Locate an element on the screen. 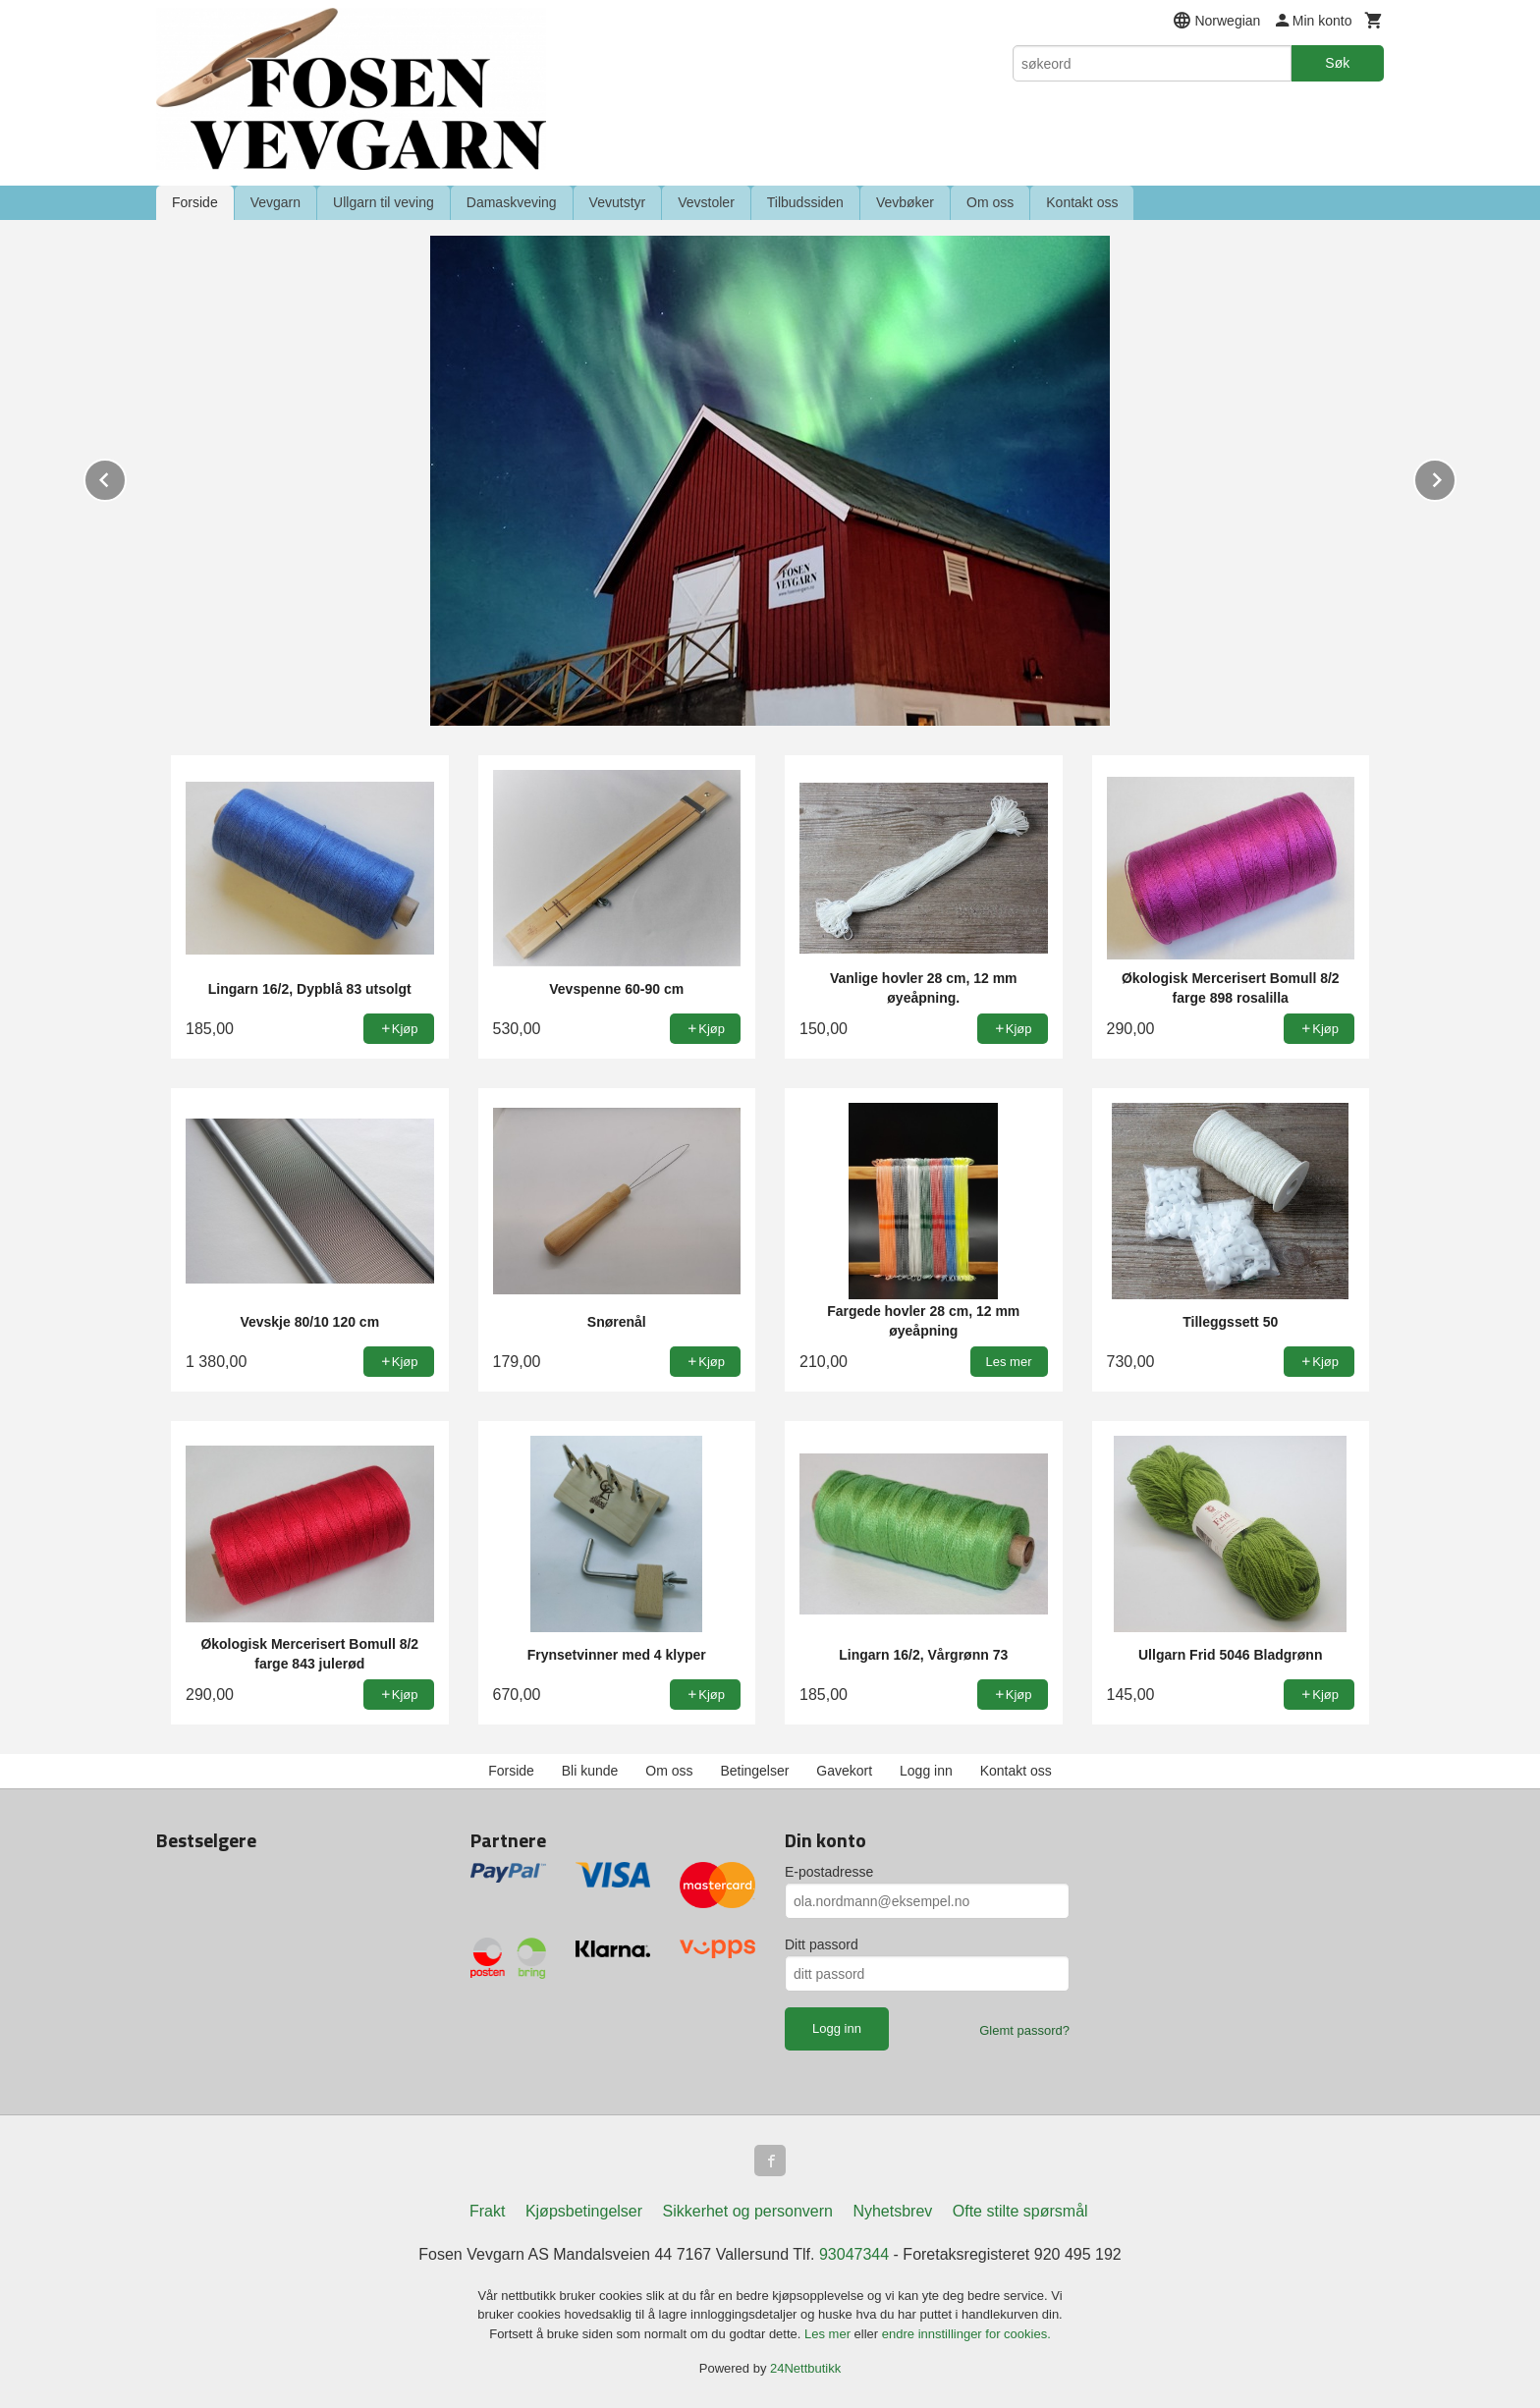 This screenshot has height=2408, width=1540. Next is located at coordinates (1456, 477).